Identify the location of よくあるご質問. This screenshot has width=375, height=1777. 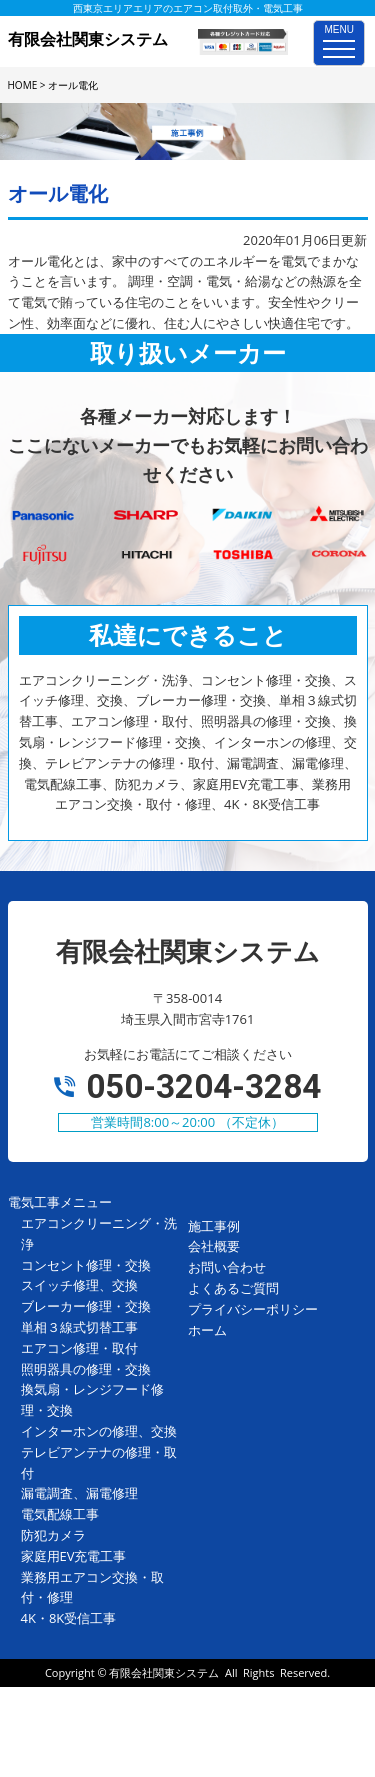
(233, 1288).